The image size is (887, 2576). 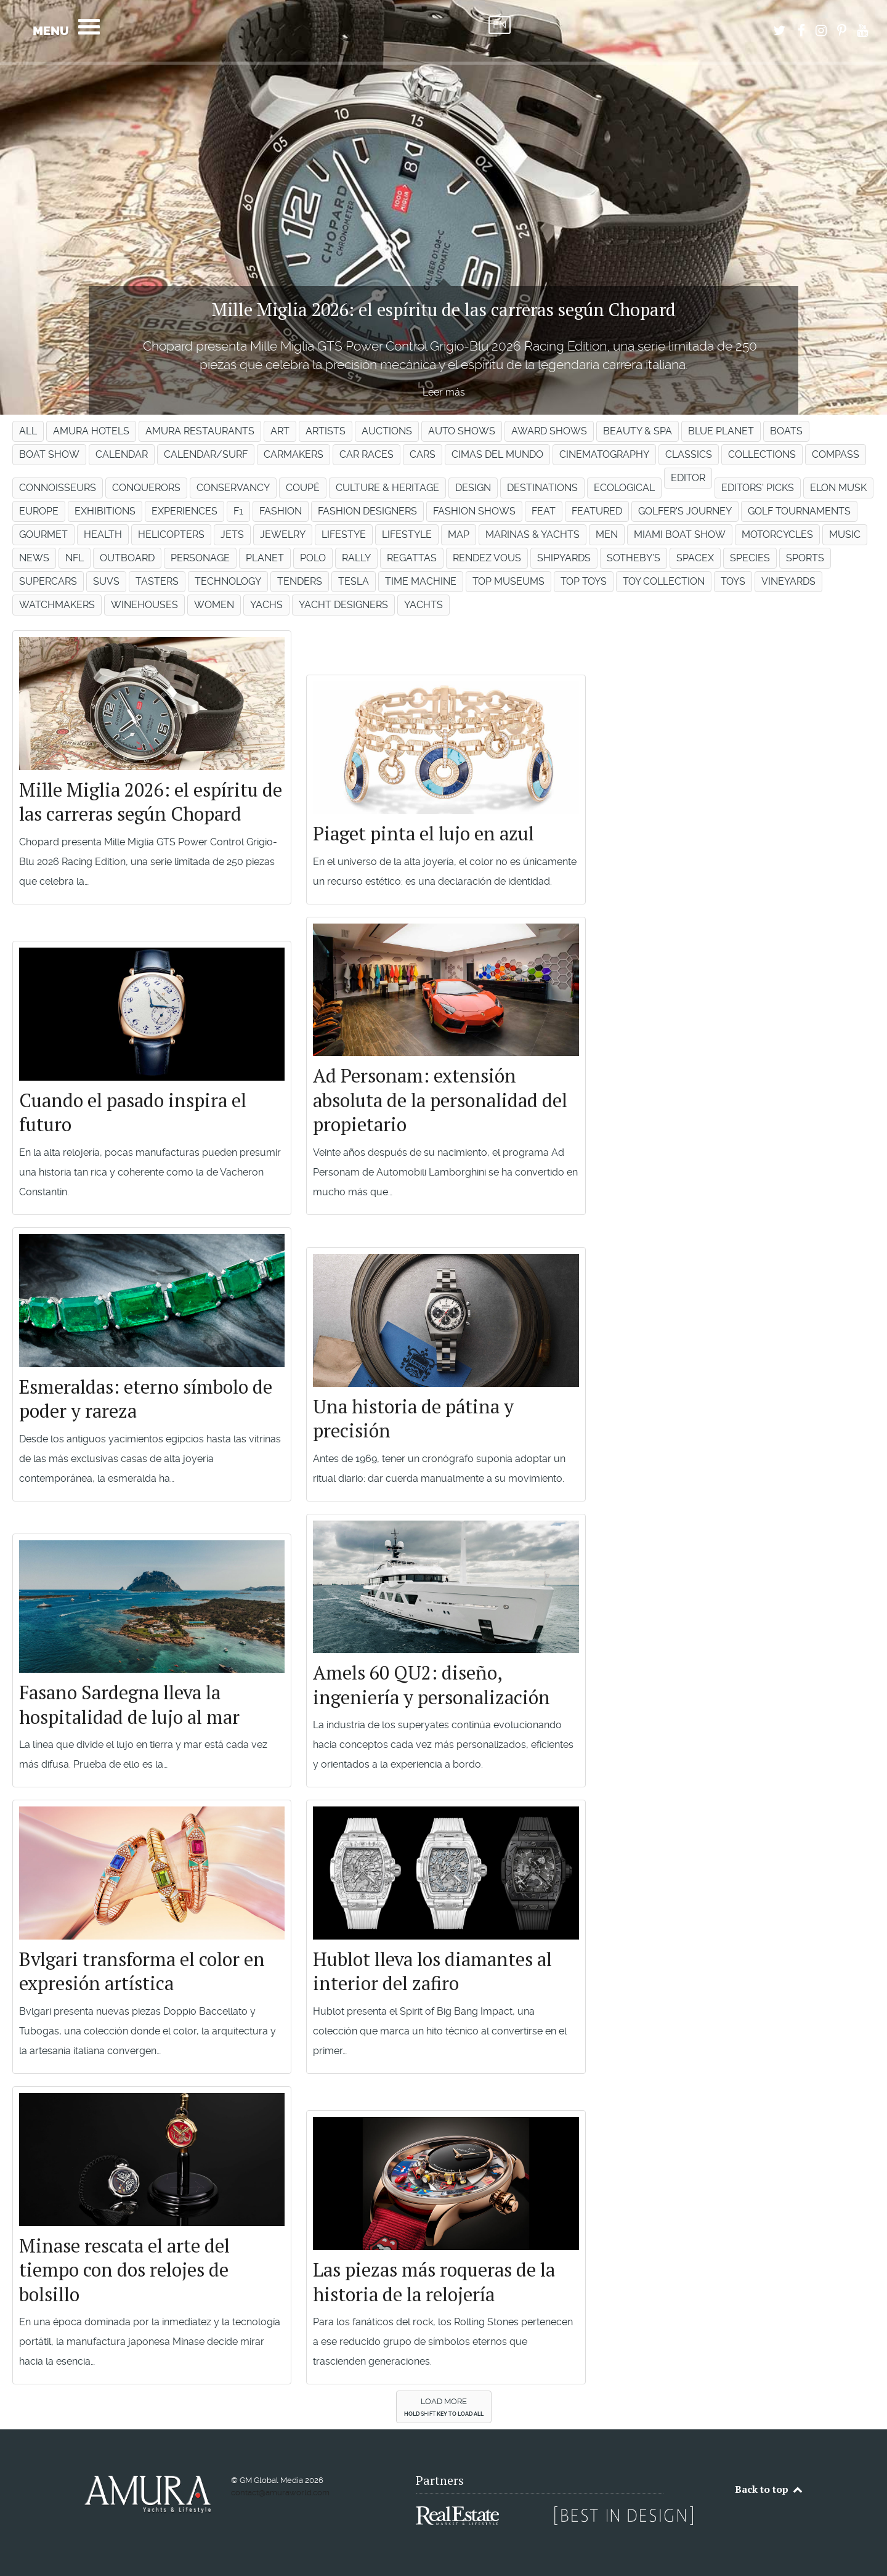 I want to click on Leer más, so click(x=444, y=392).